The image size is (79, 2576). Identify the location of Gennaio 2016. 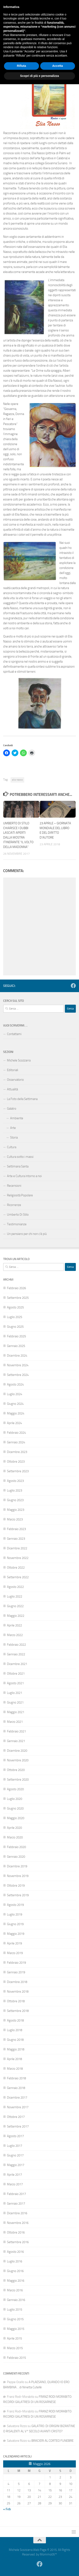
(16, 2300).